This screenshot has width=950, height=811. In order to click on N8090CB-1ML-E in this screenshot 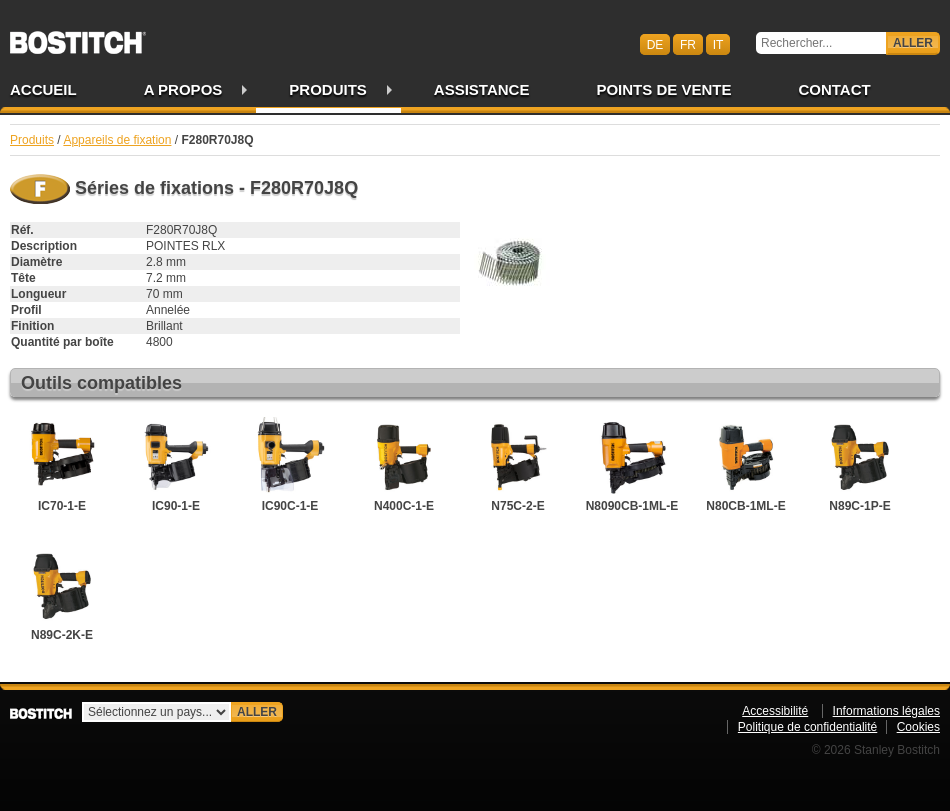, I will do `click(632, 465)`.